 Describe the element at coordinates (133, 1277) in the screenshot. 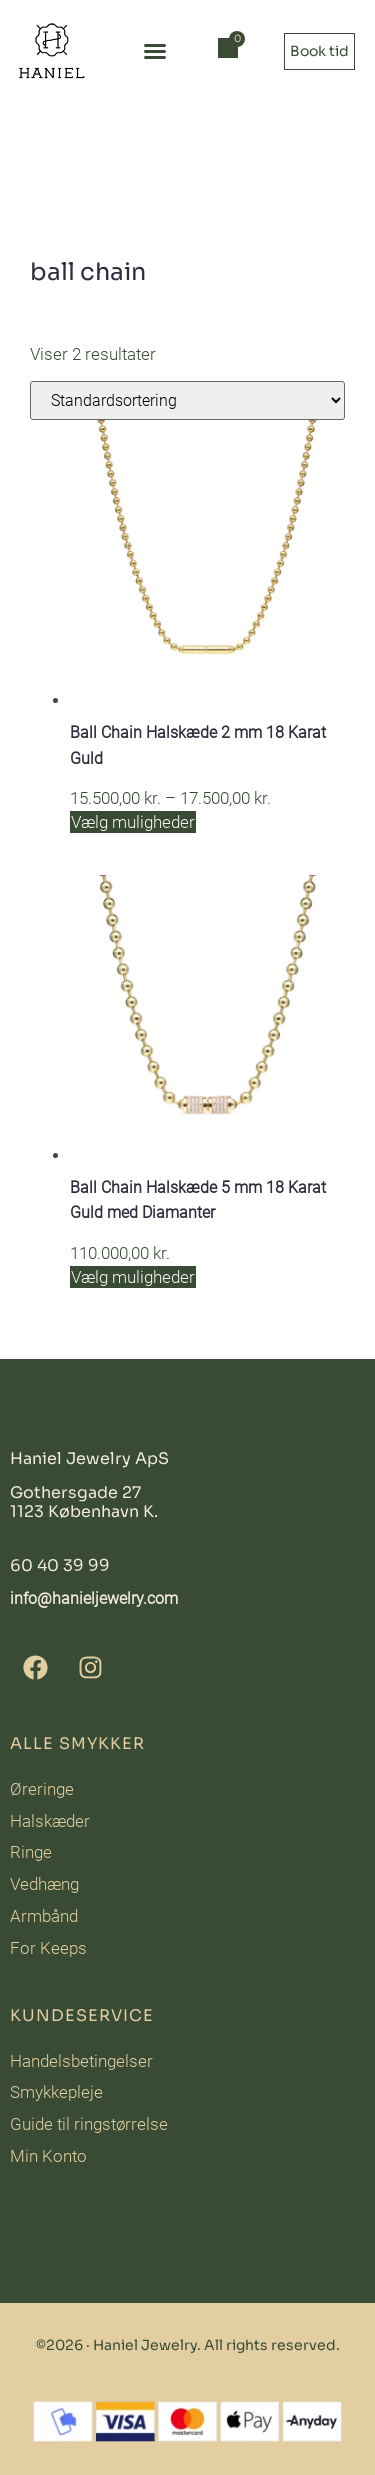

I see `Vælg muligheder [Vælg muligheder for “Ball Chain Halskæde 5 mm 18 Karat Guld med Diamanter”]` at that location.